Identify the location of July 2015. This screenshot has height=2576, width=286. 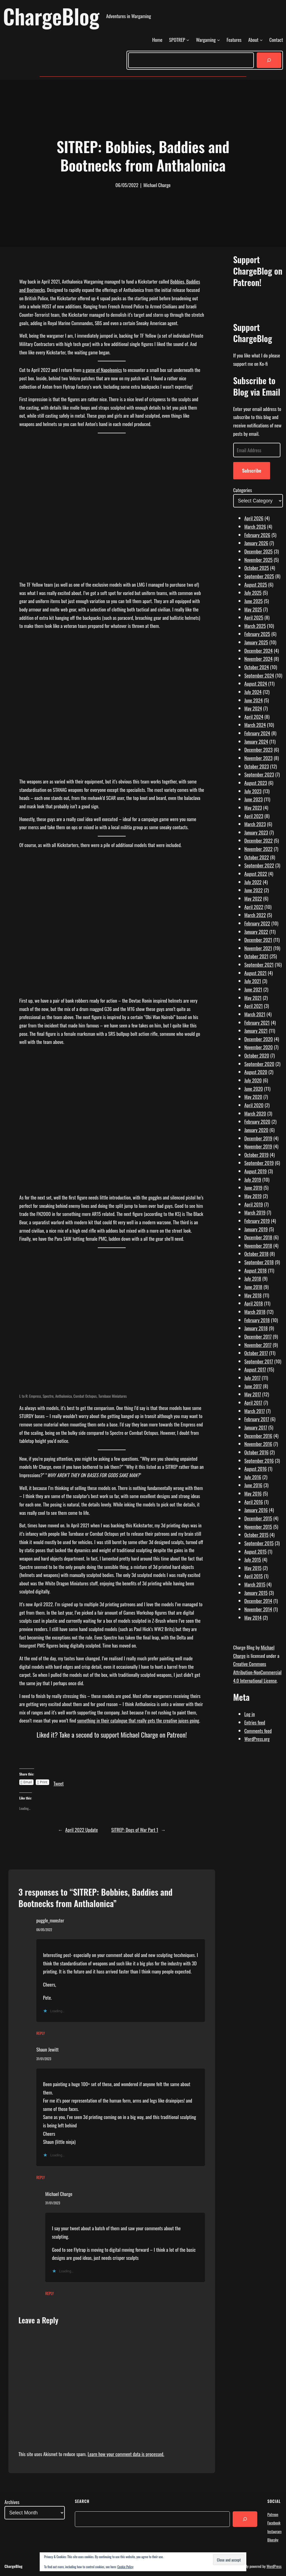
(252, 1559).